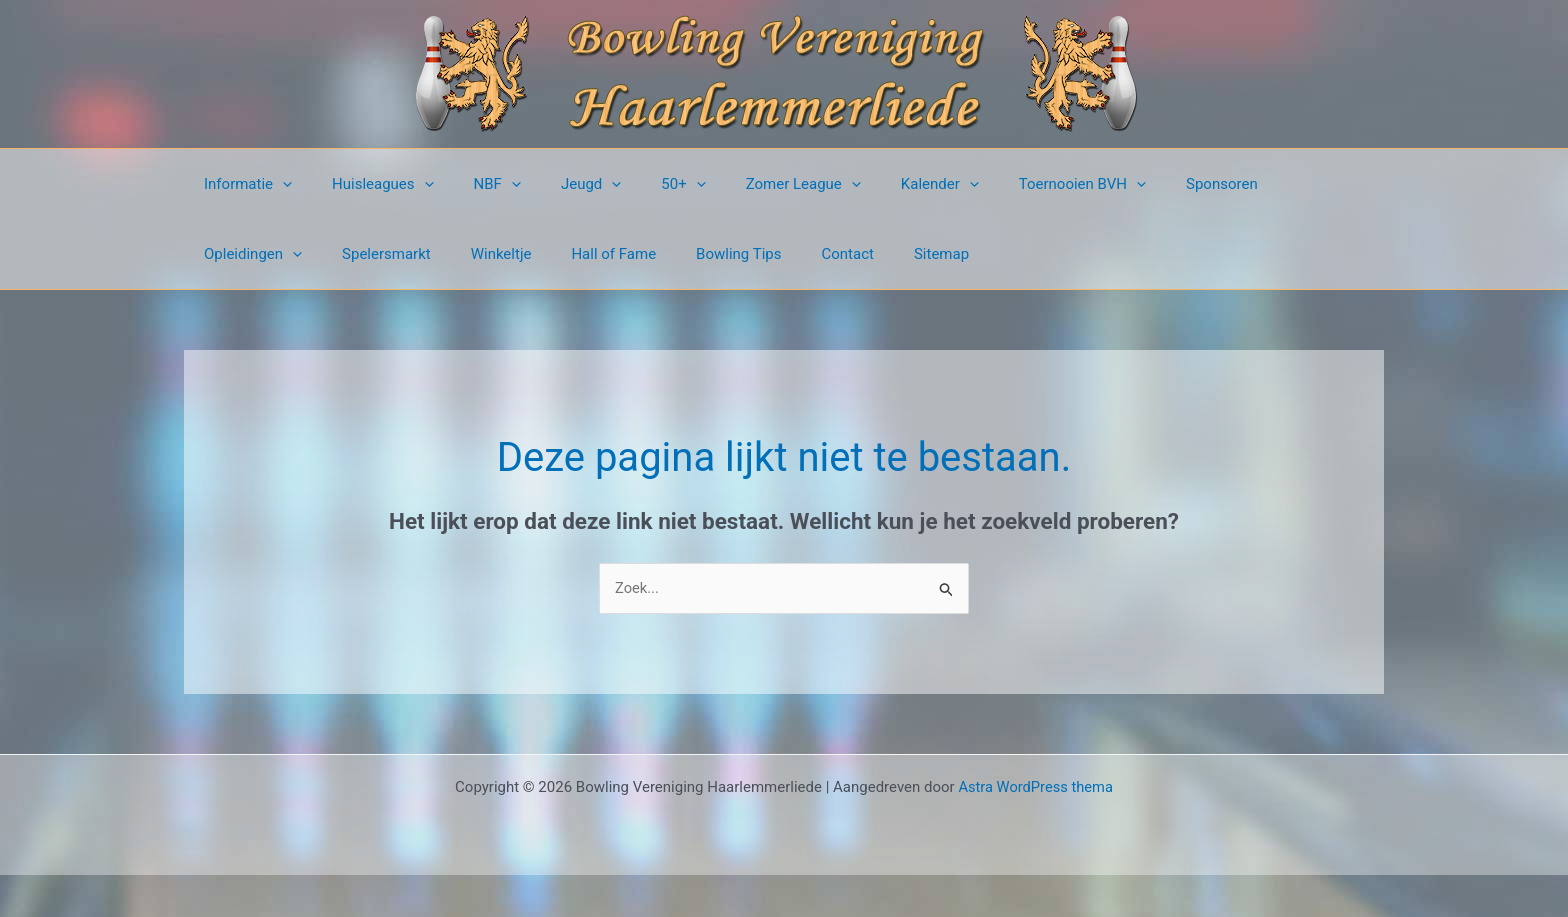  I want to click on Kalender, so click(875, 184).